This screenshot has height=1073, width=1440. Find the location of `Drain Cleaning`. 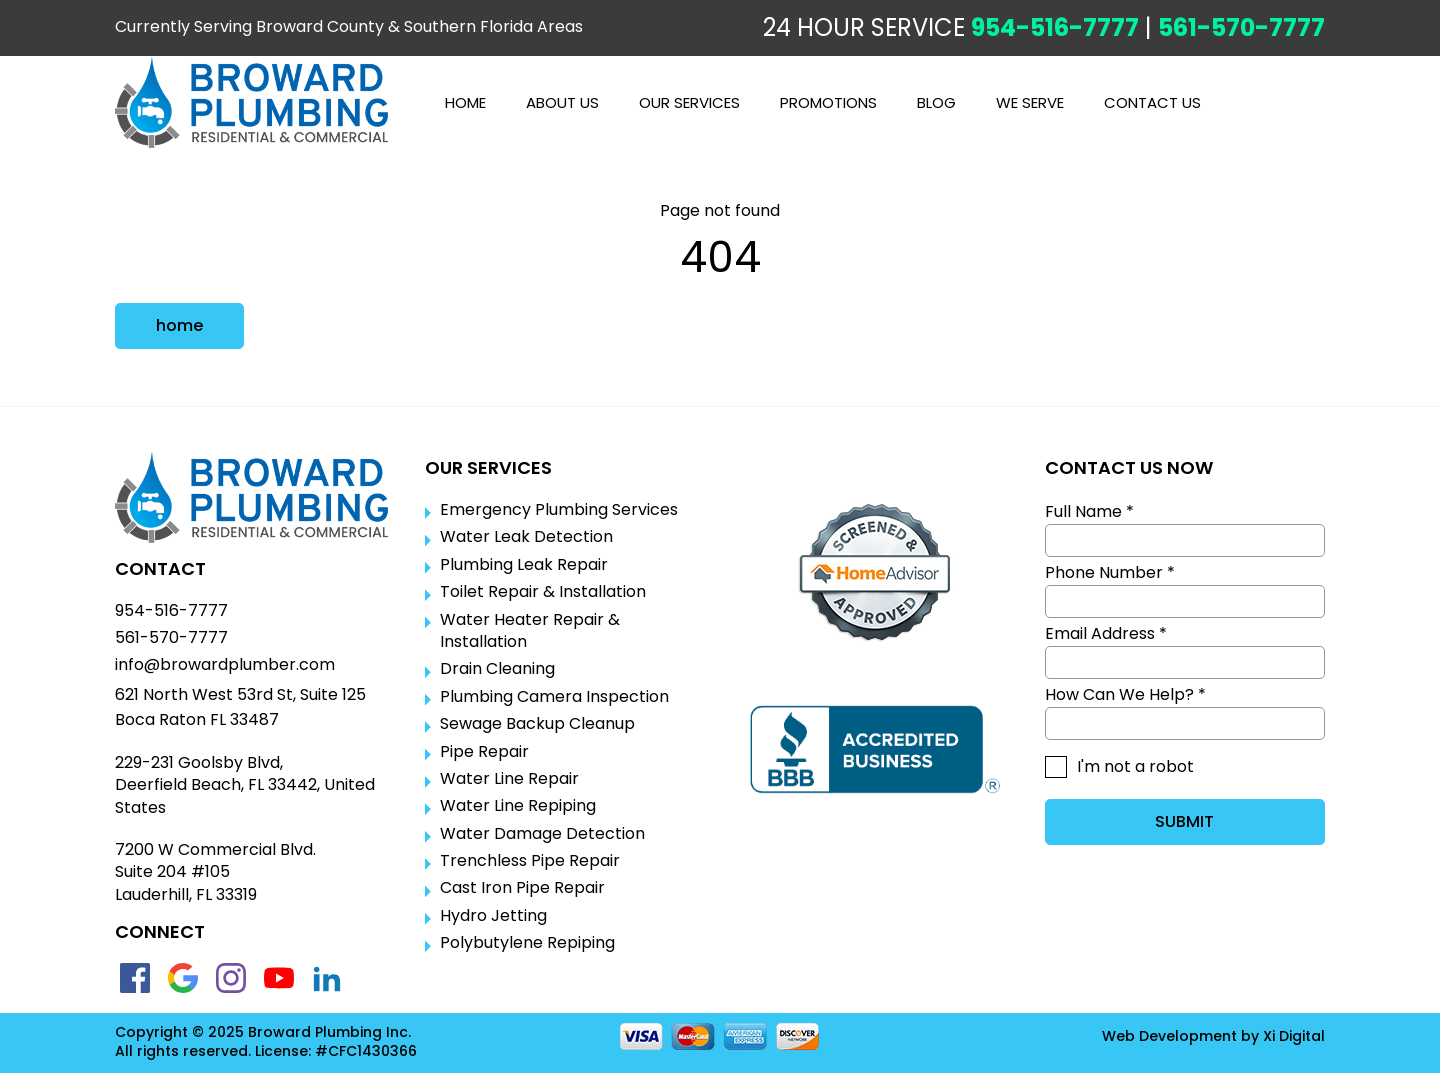

Drain Cleaning is located at coordinates (497, 669).